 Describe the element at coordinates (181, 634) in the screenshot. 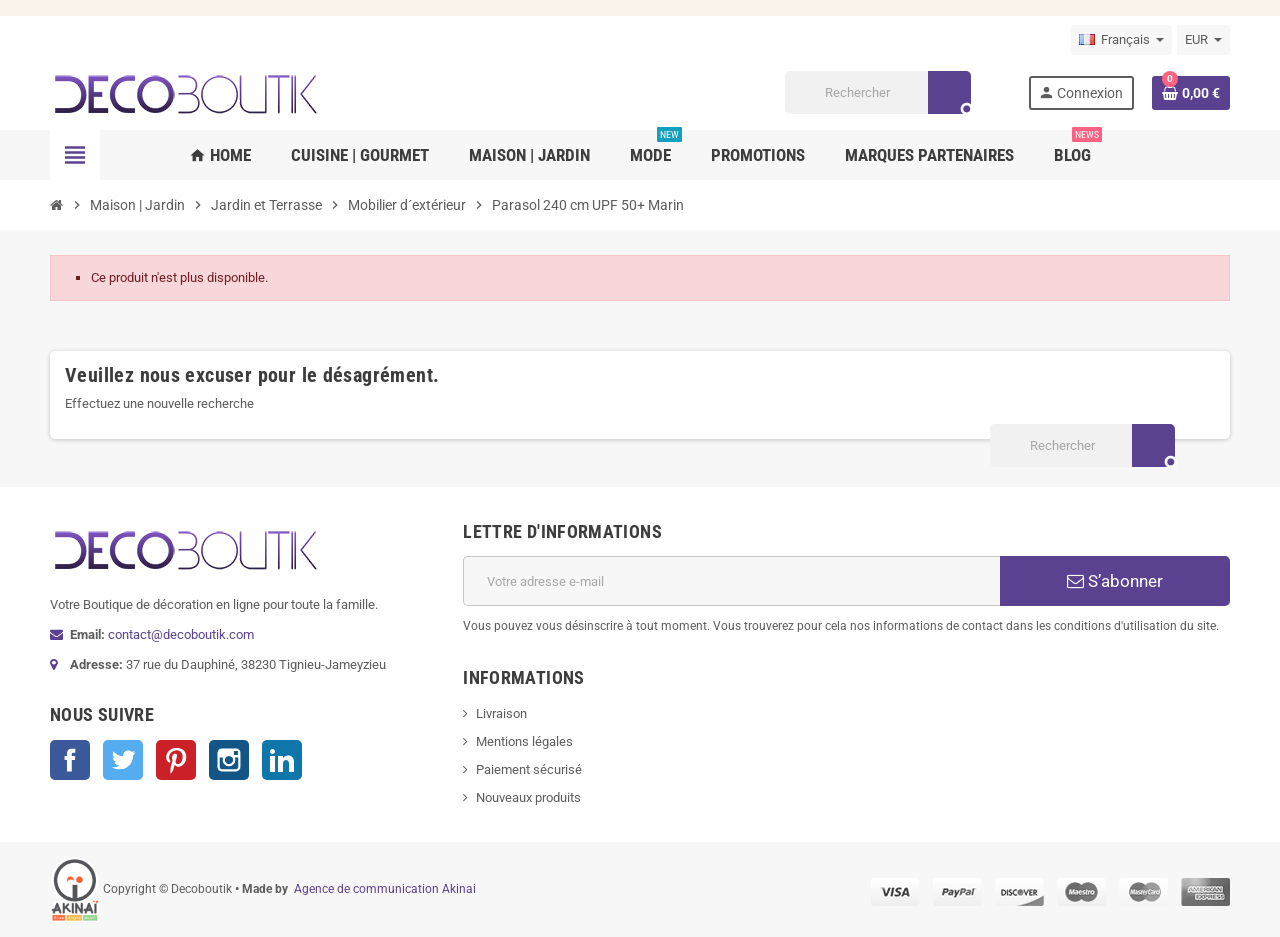

I see `contact@decoboutik.com` at that location.